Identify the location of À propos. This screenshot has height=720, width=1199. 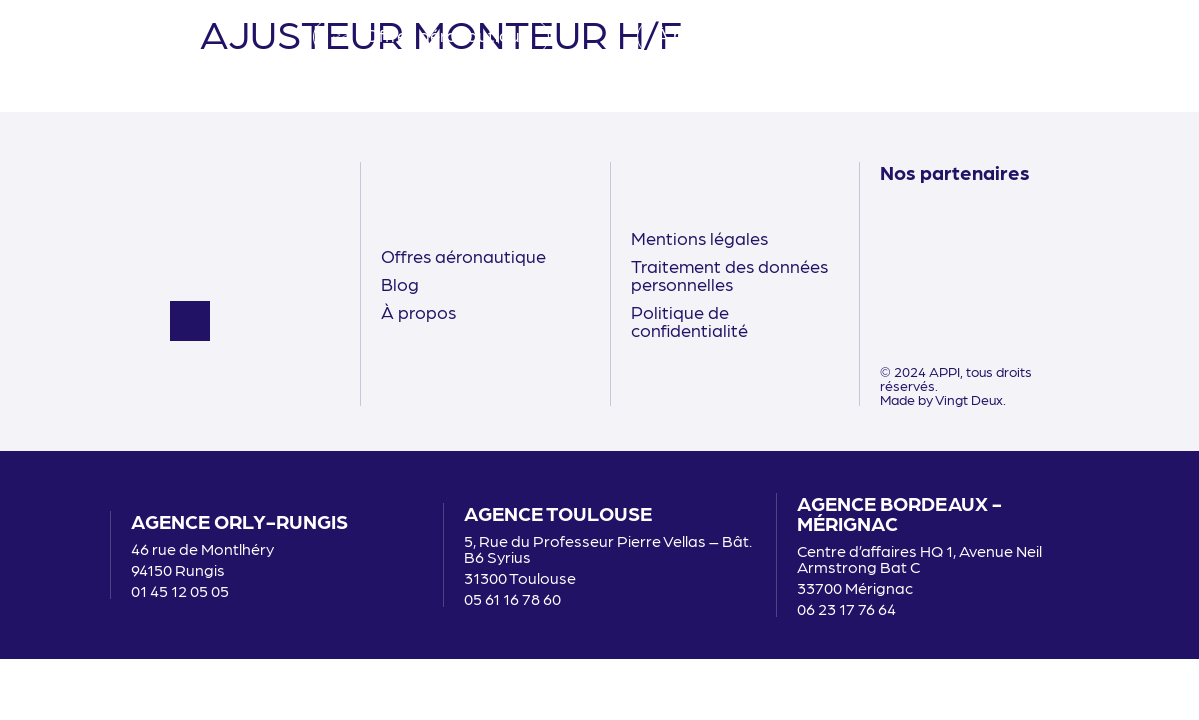
(418, 311).